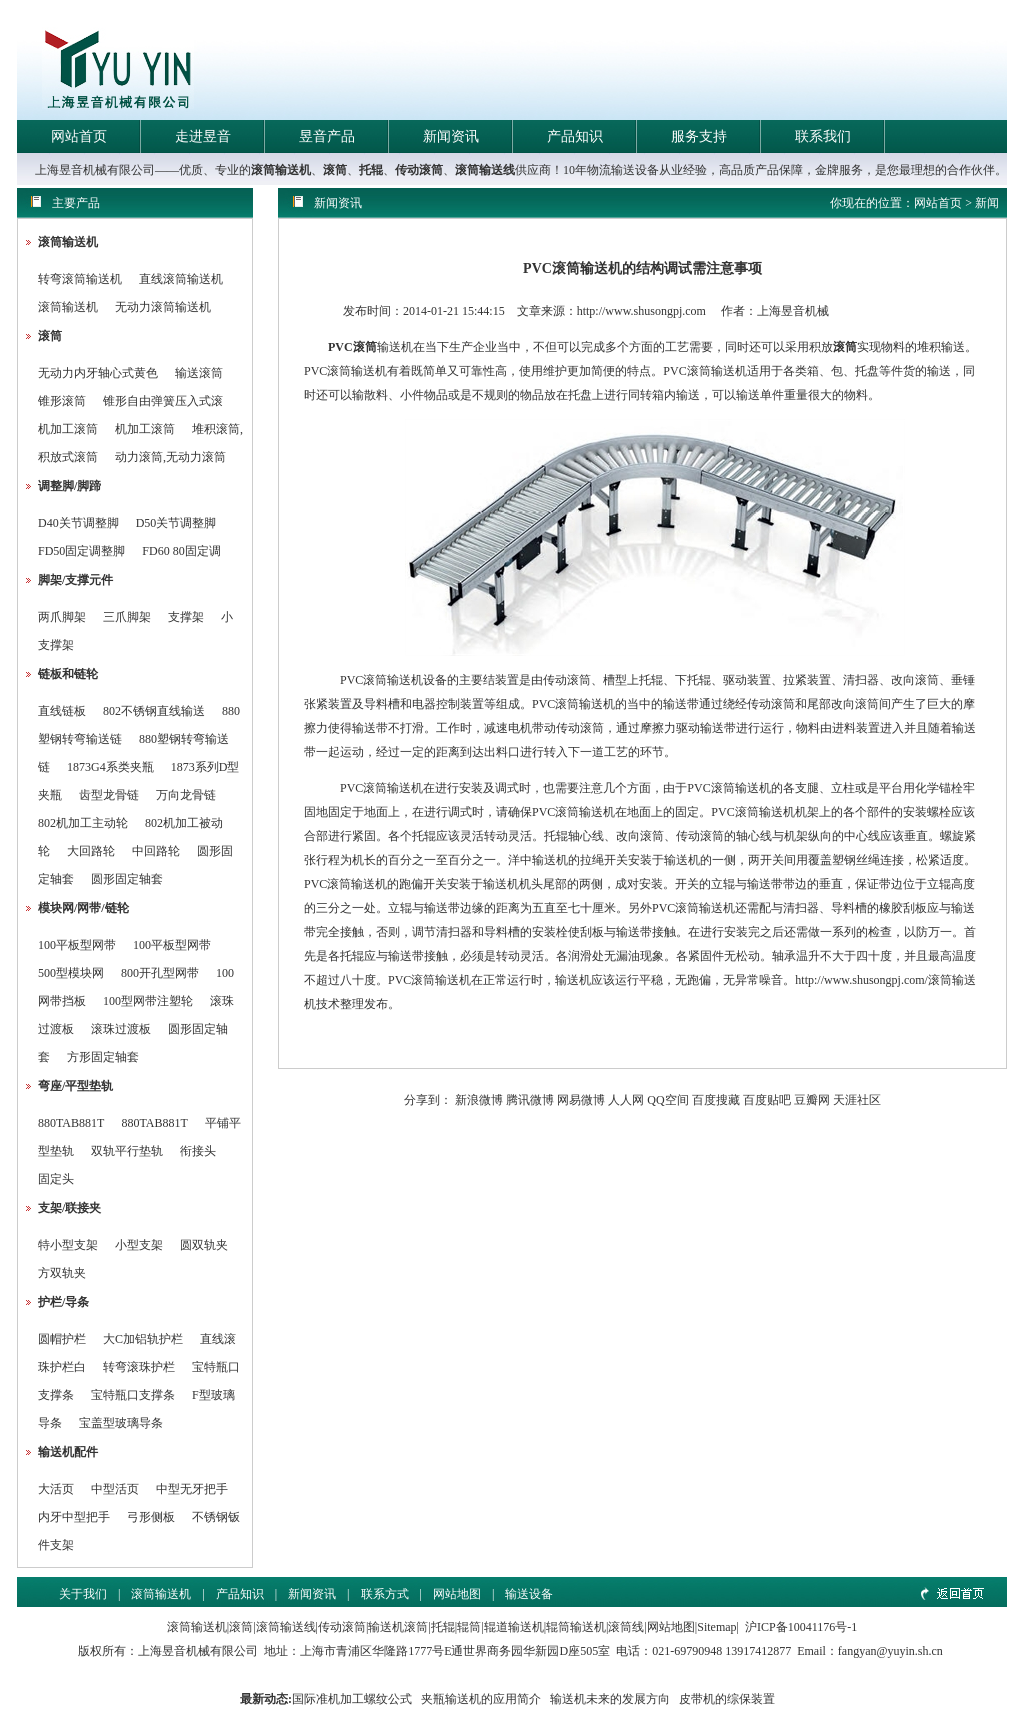 This screenshot has width=1024, height=1711. What do you see at coordinates (151, 1517) in the screenshot?
I see `弓形侧板` at bounding box center [151, 1517].